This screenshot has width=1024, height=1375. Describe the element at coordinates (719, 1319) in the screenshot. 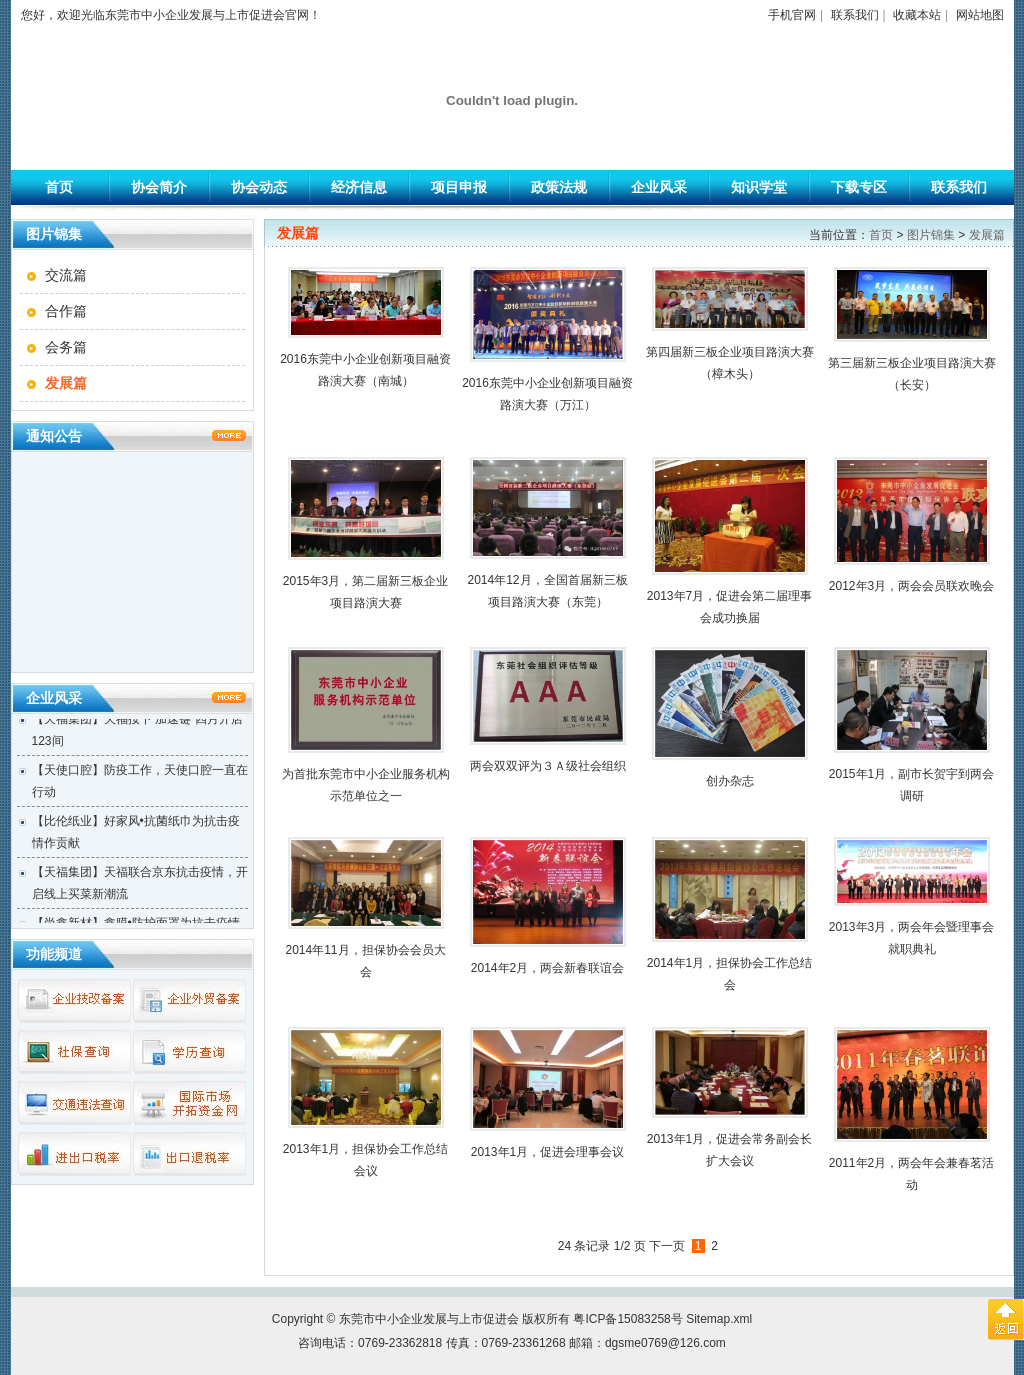

I see `Sitemap.xml` at that location.